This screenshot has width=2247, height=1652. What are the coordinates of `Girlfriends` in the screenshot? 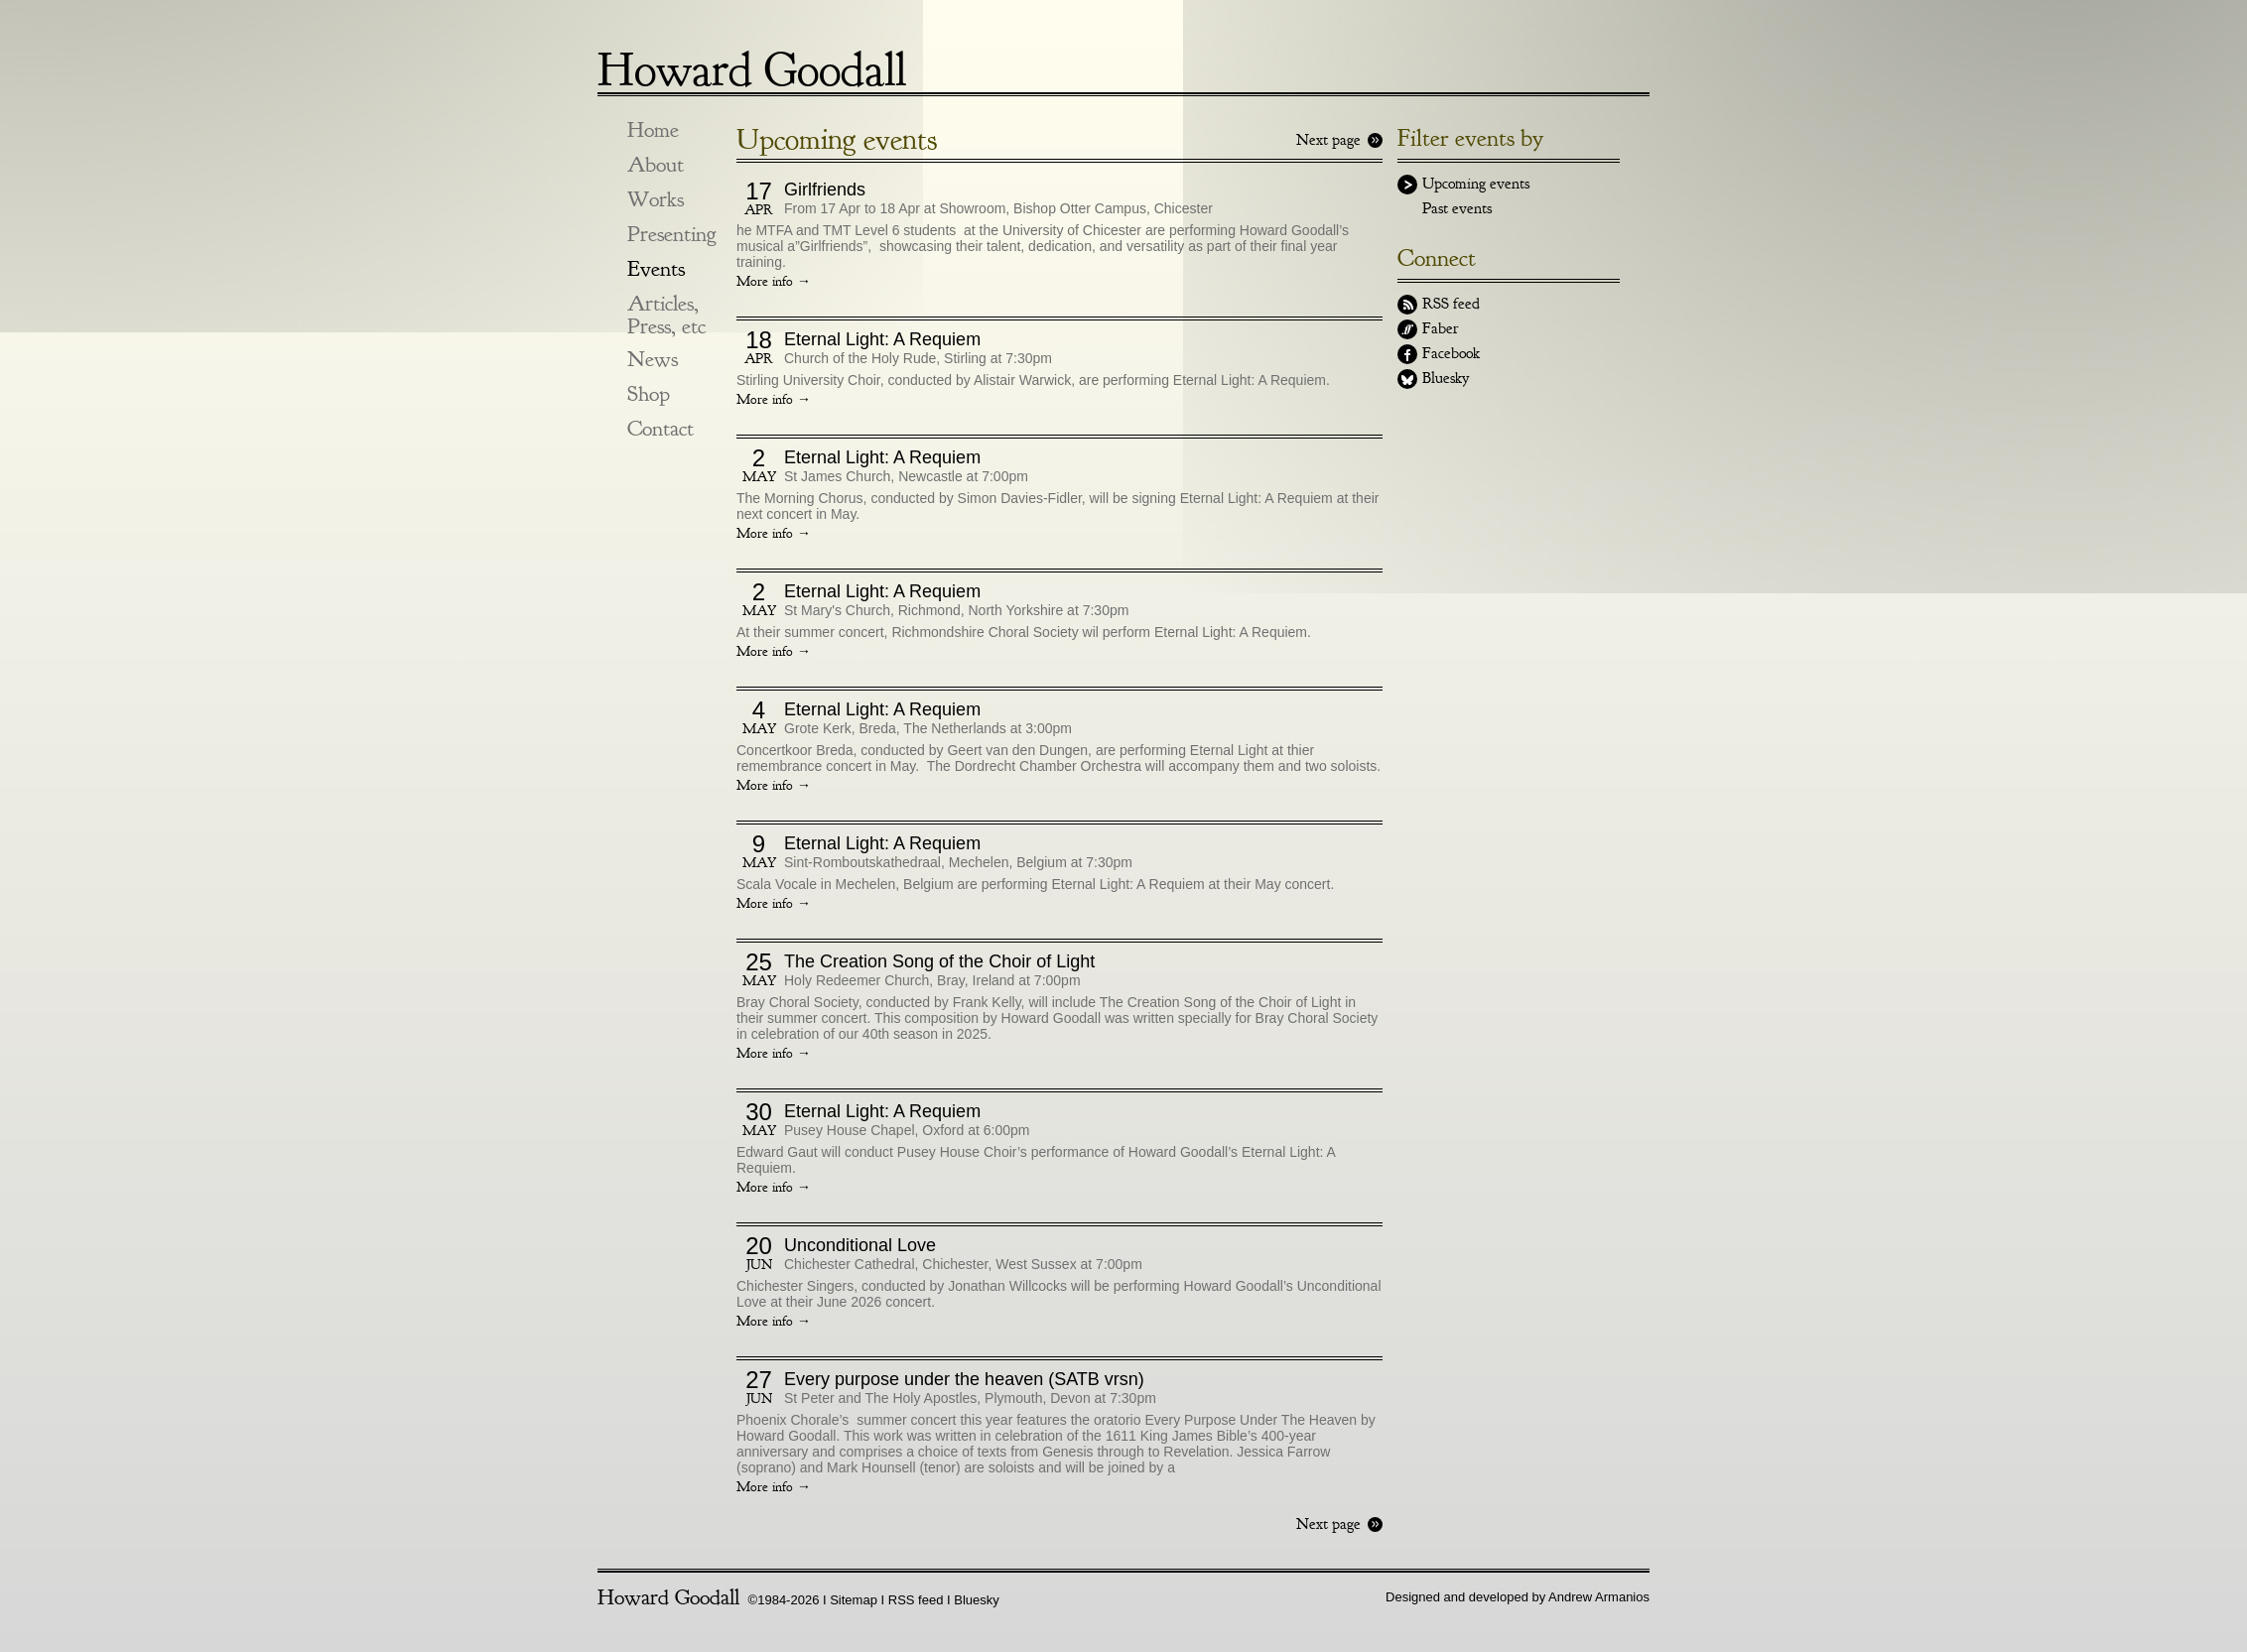 It's located at (824, 189).